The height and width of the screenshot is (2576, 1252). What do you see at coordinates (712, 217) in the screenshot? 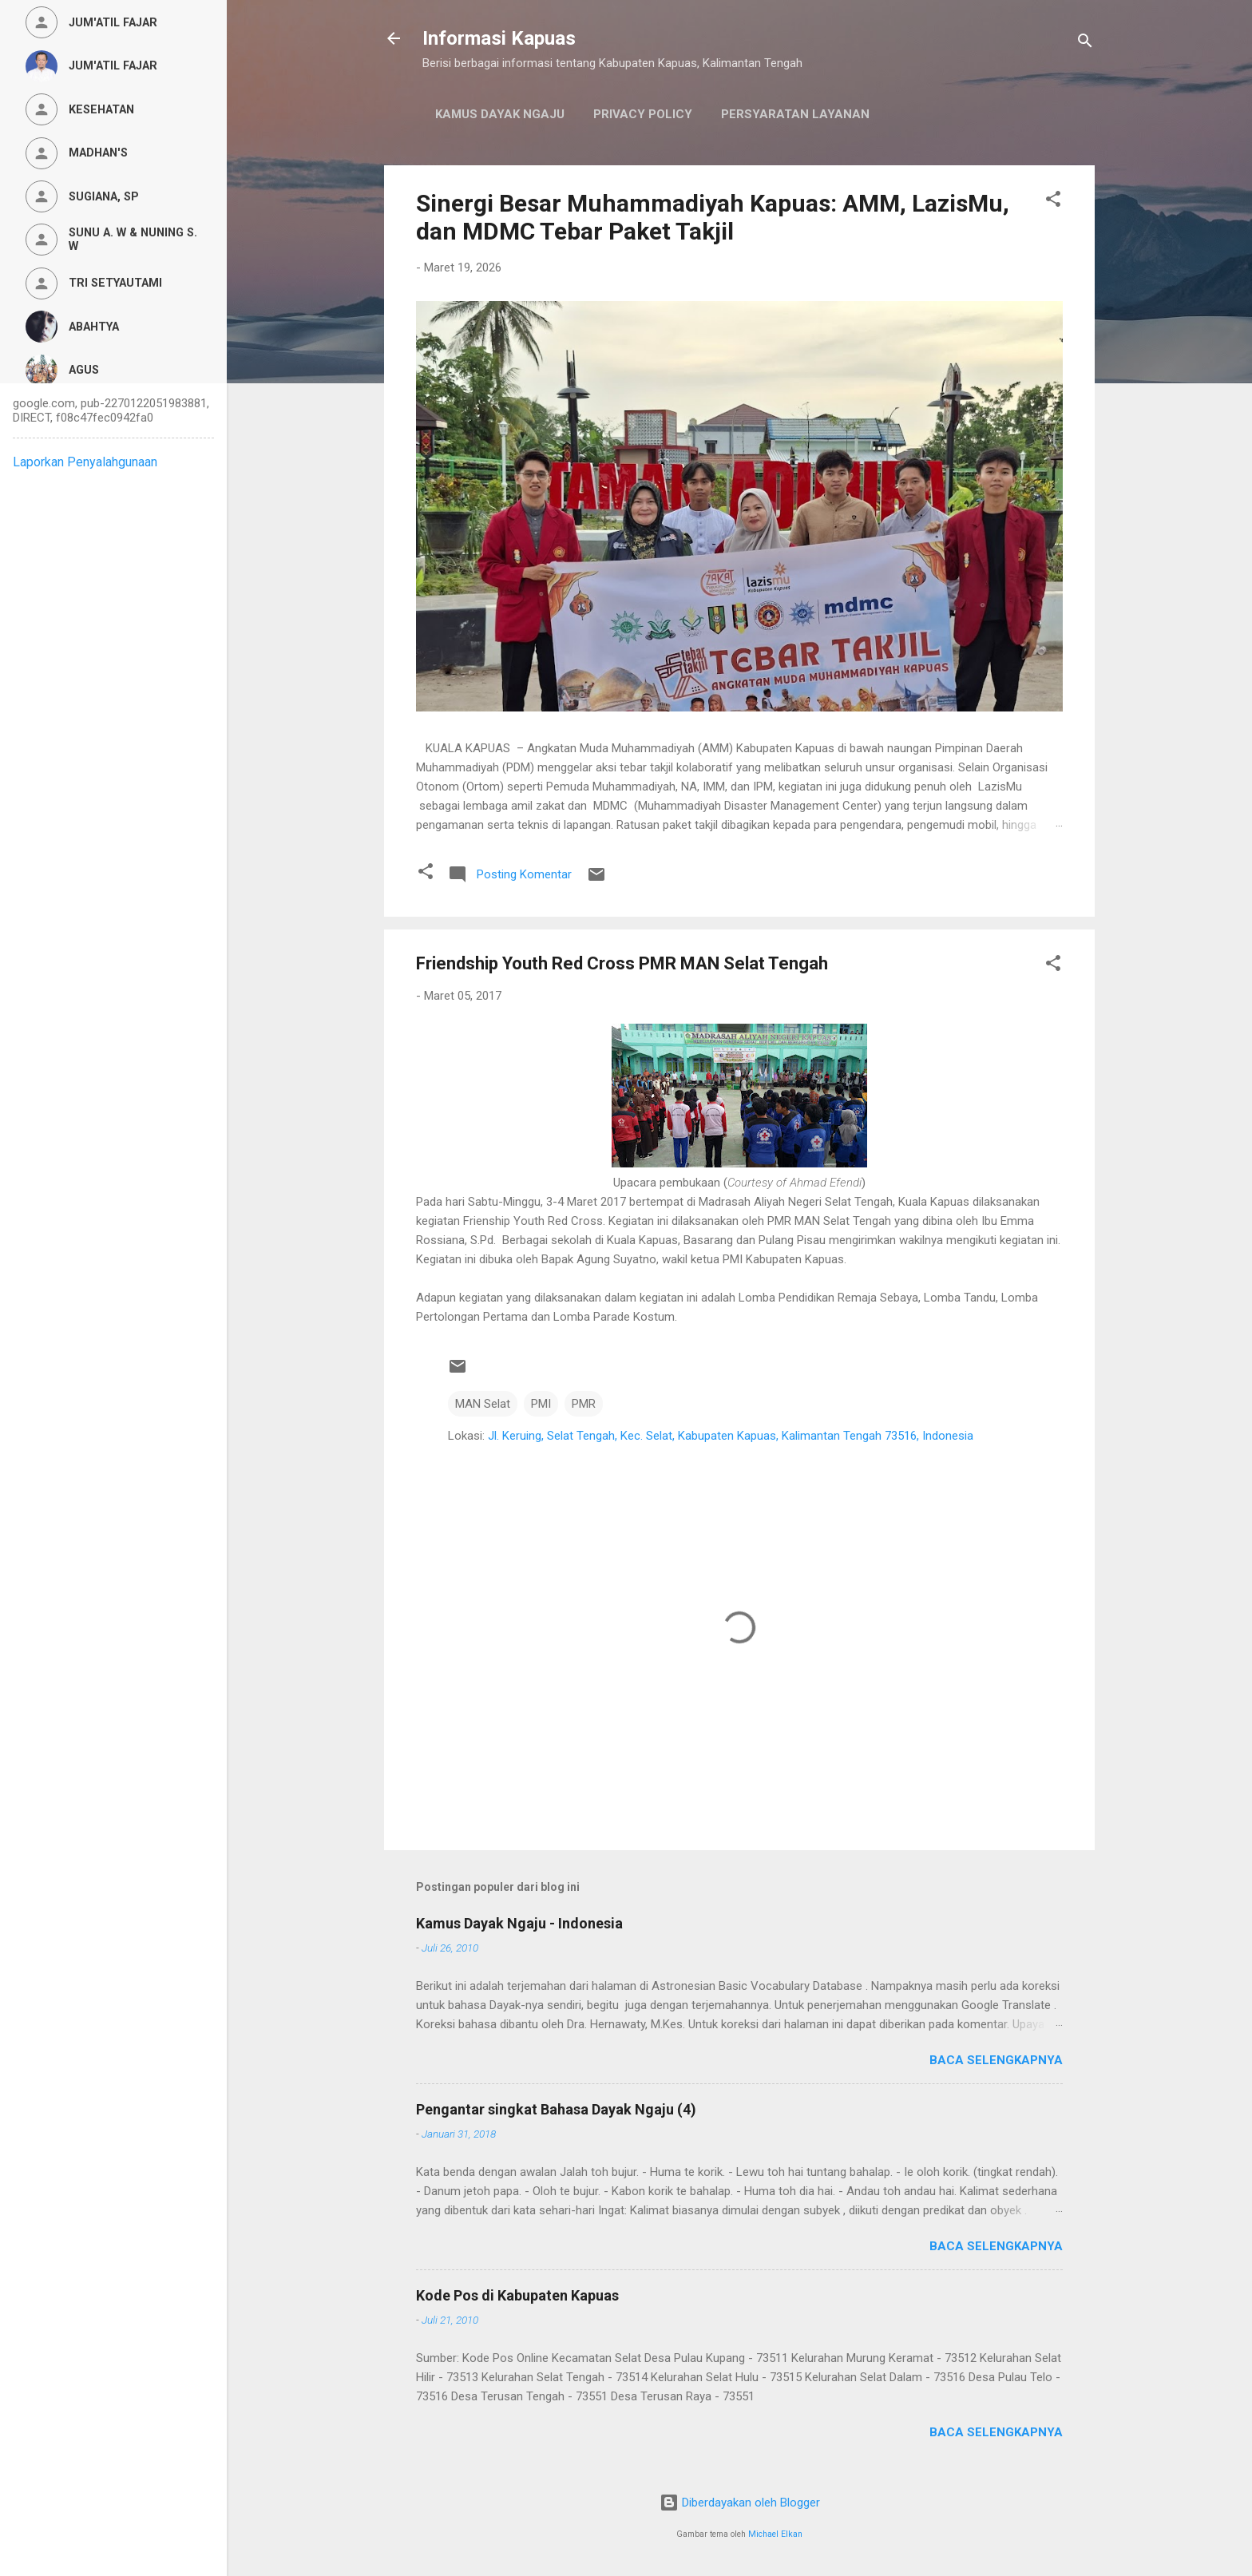
I see `Sinergi Besar Muhammadiyah Kapuas: AMM, LazisMu, dan MDMC Tebar Paket Takjil` at bounding box center [712, 217].